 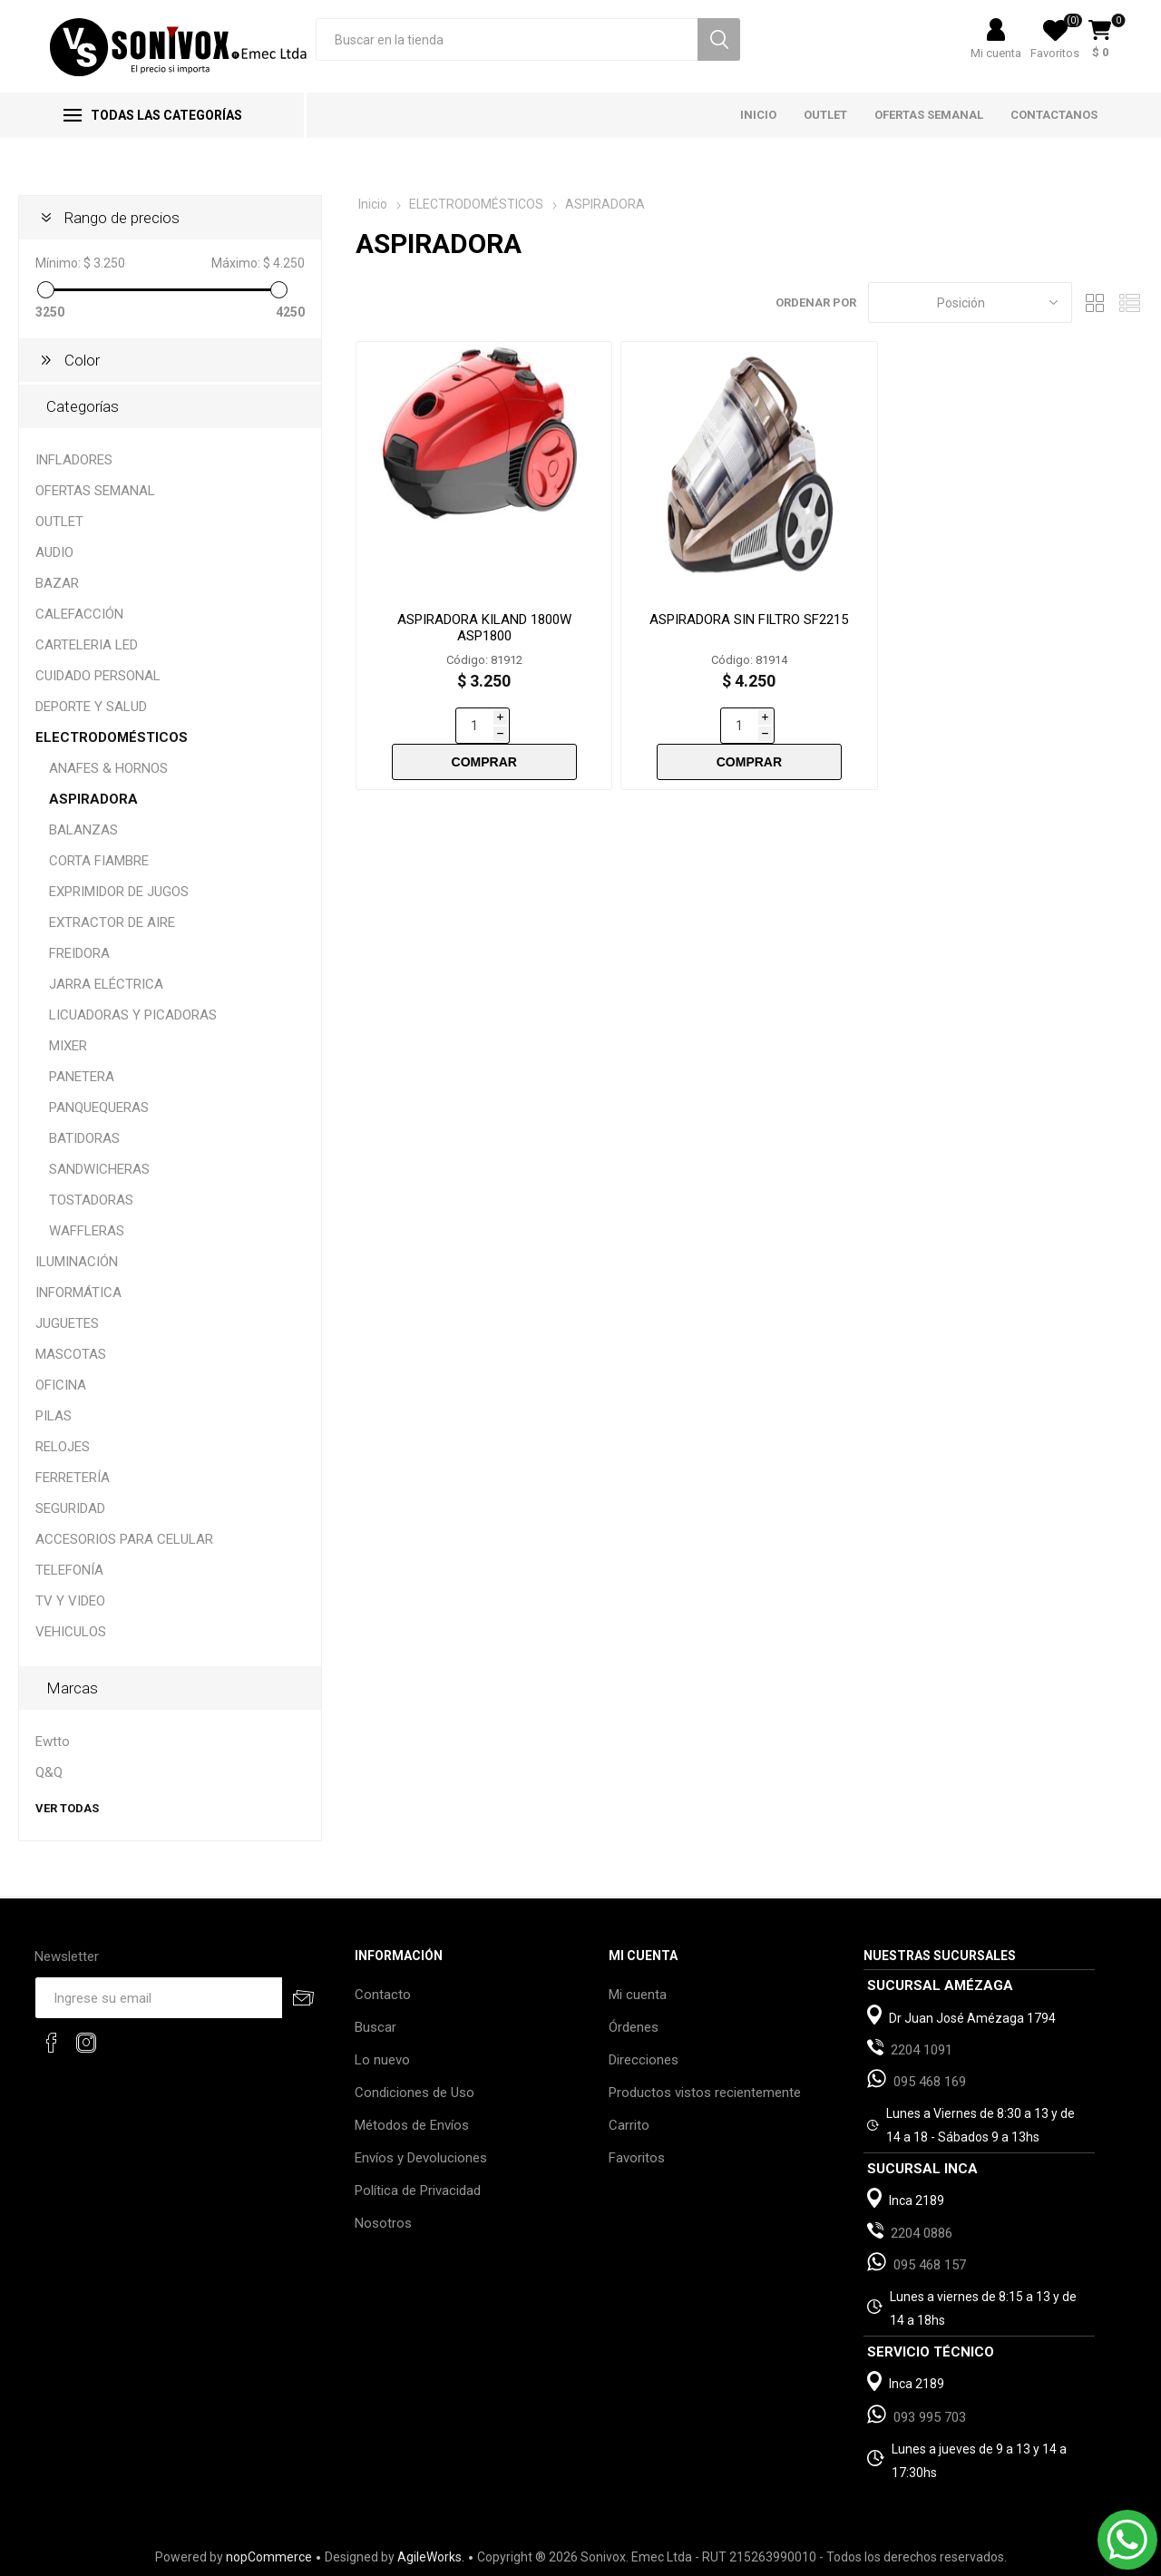 I want to click on OUTLET, so click(x=59, y=521).